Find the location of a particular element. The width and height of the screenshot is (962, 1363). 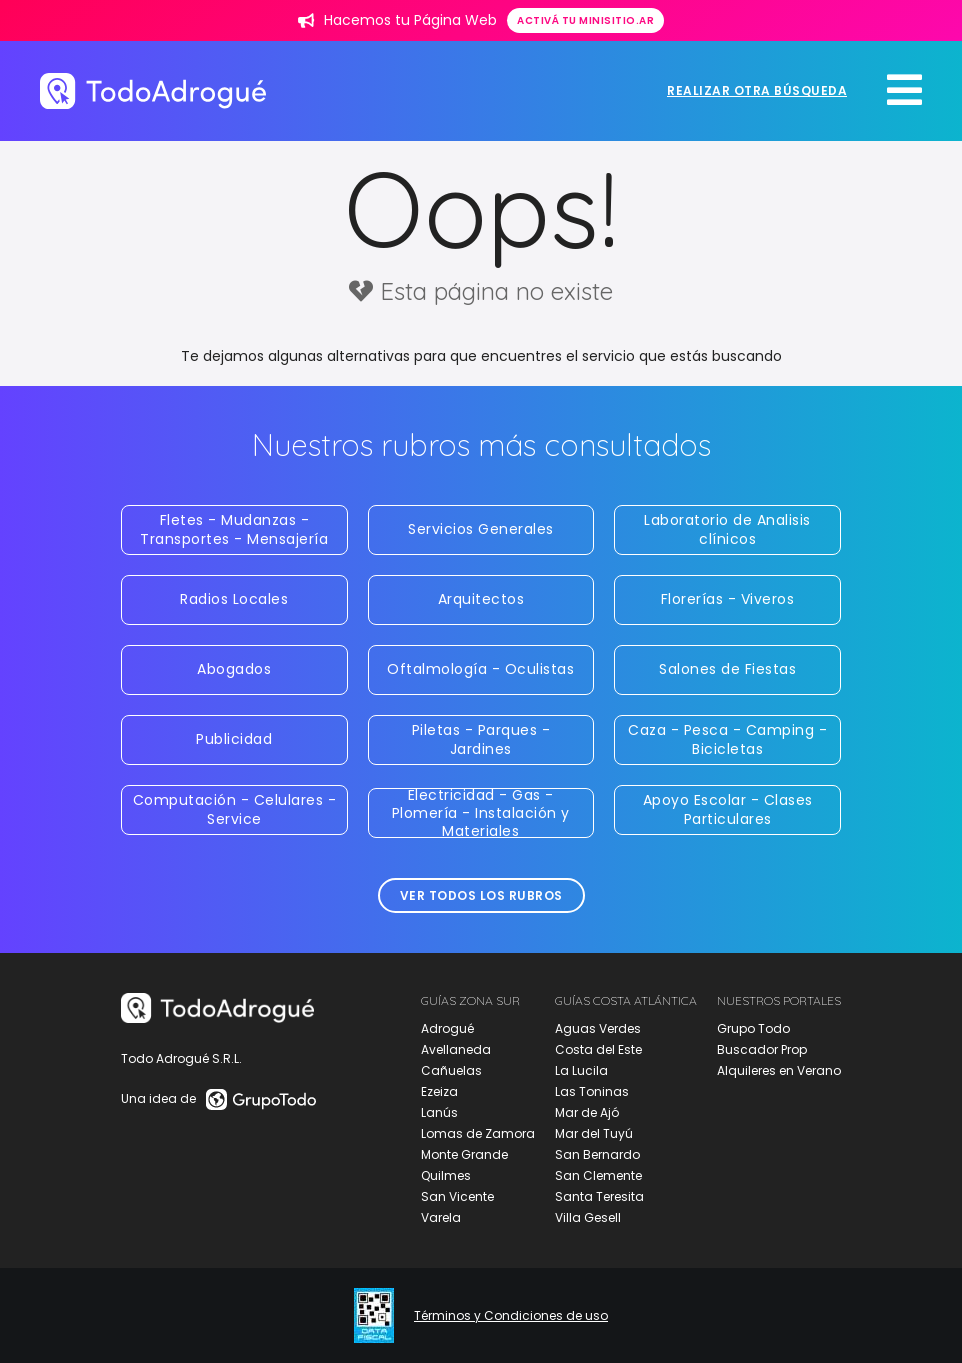

Computación - Celulares - Service is located at coordinates (235, 809).